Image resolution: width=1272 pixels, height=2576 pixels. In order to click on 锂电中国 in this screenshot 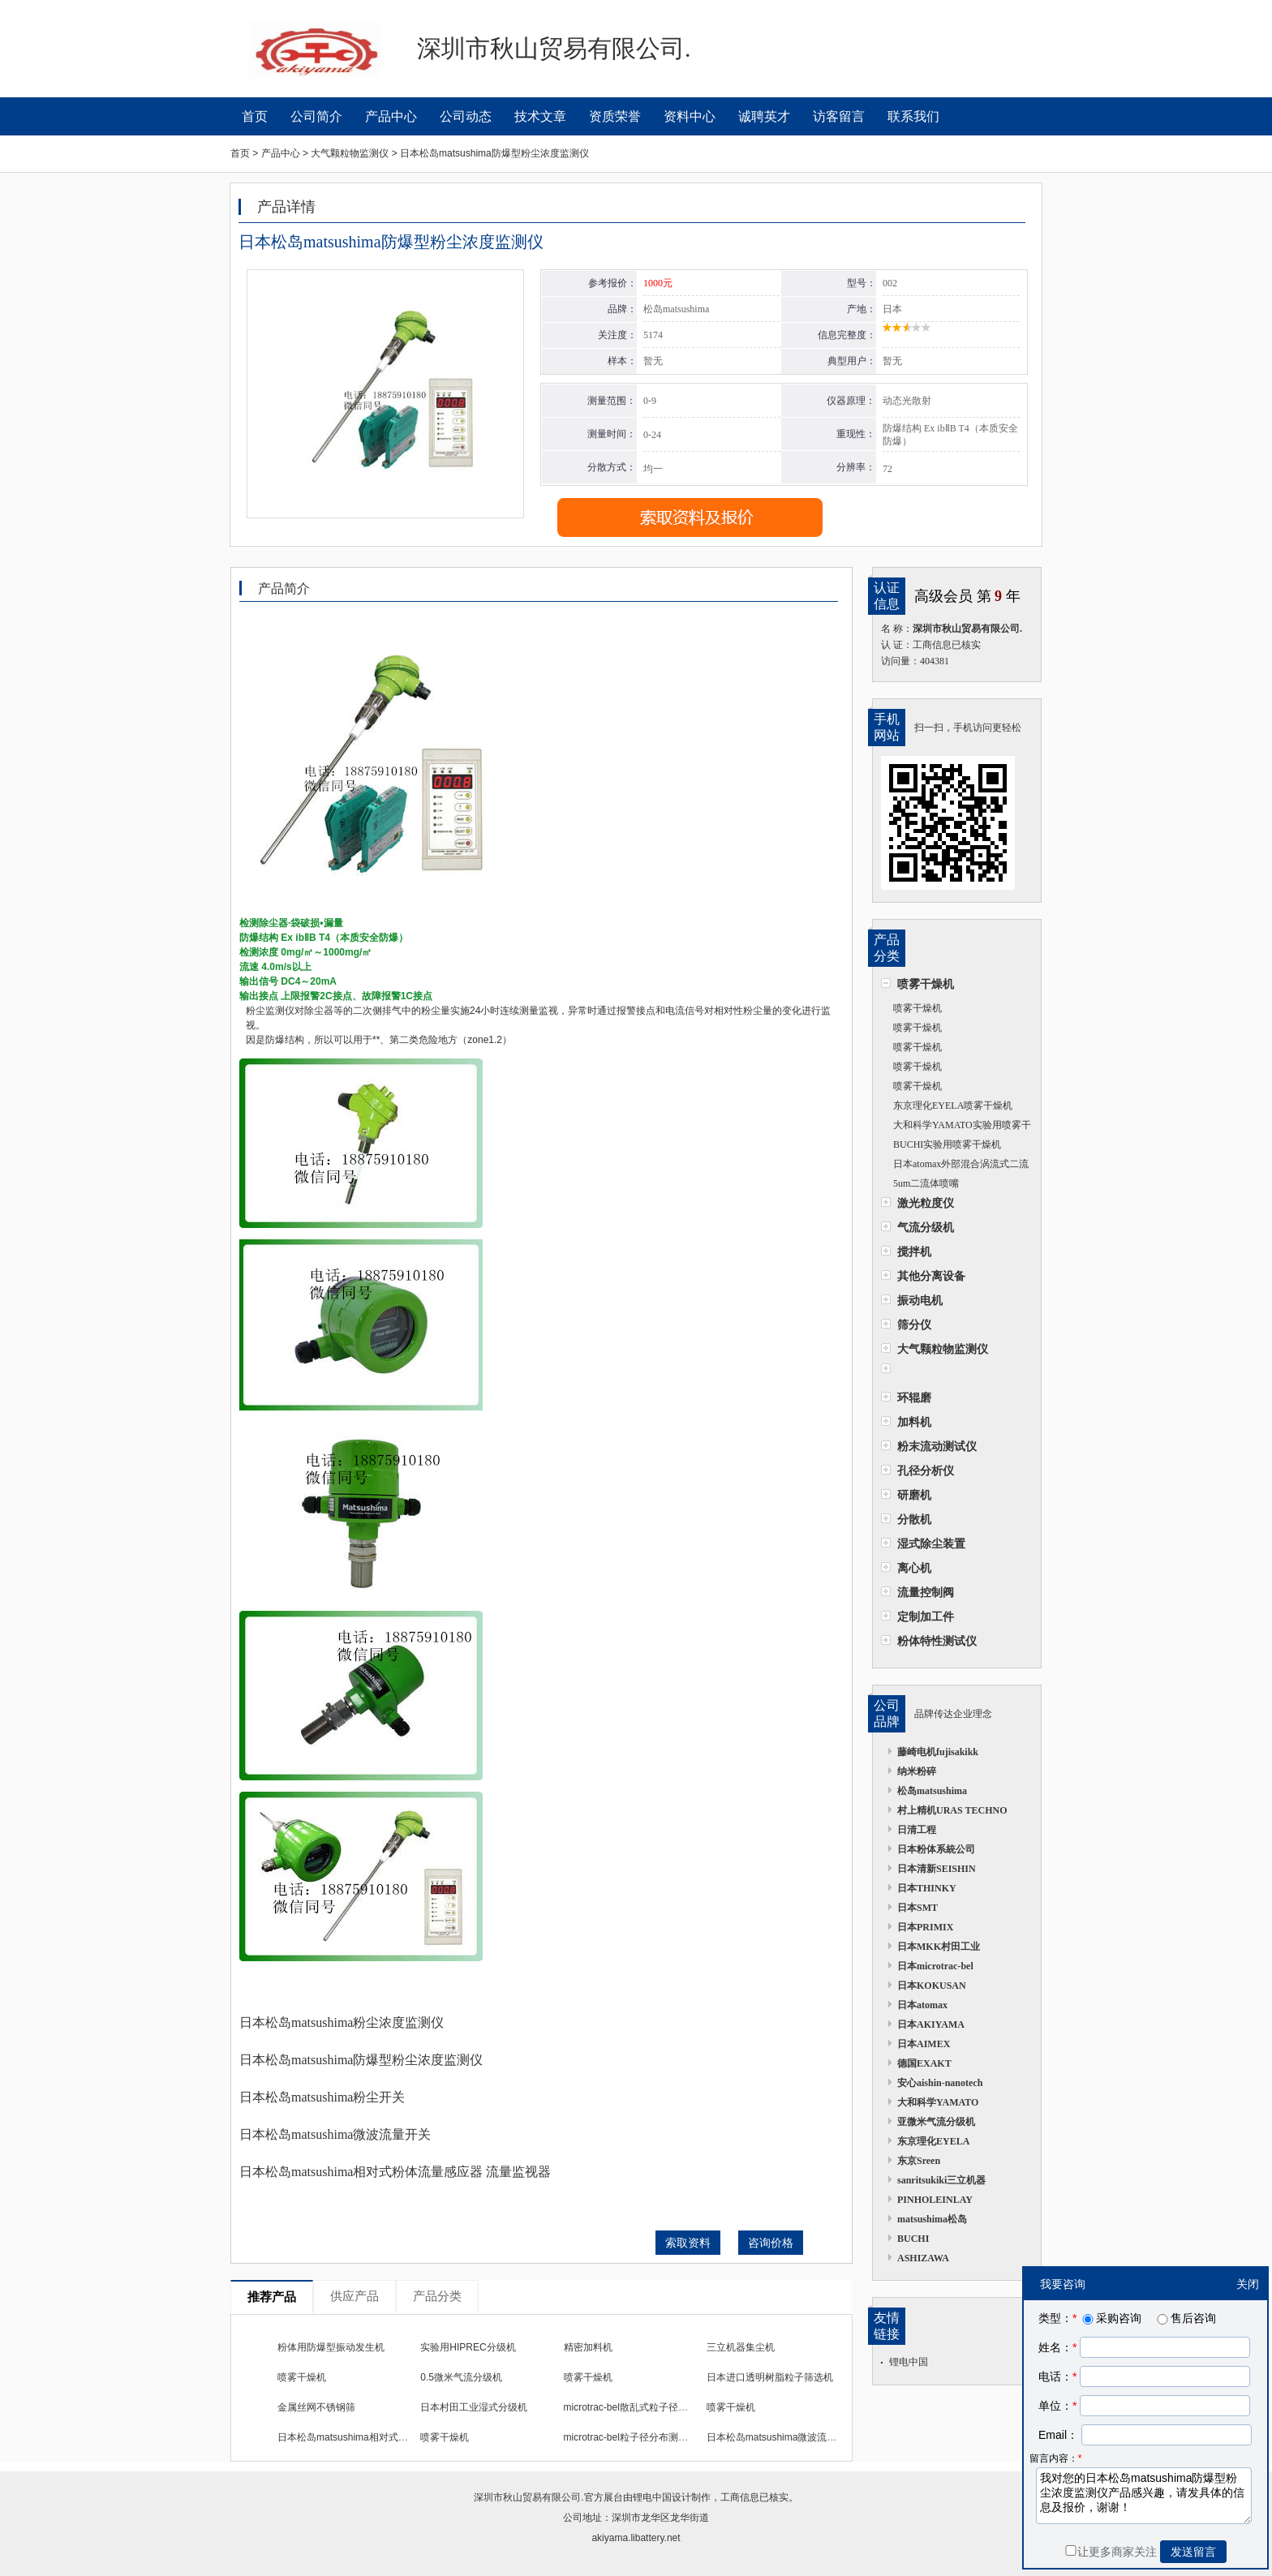, I will do `click(908, 2362)`.